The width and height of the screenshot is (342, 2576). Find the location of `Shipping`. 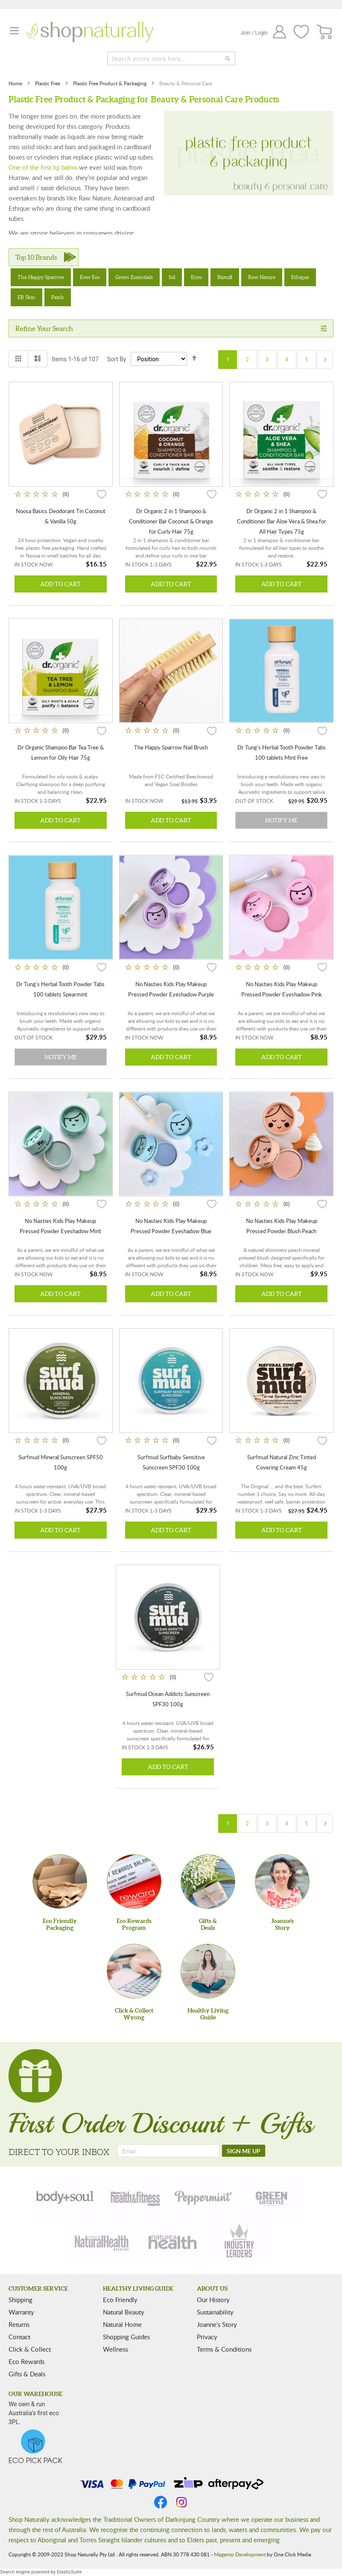

Shipping is located at coordinates (20, 2299).